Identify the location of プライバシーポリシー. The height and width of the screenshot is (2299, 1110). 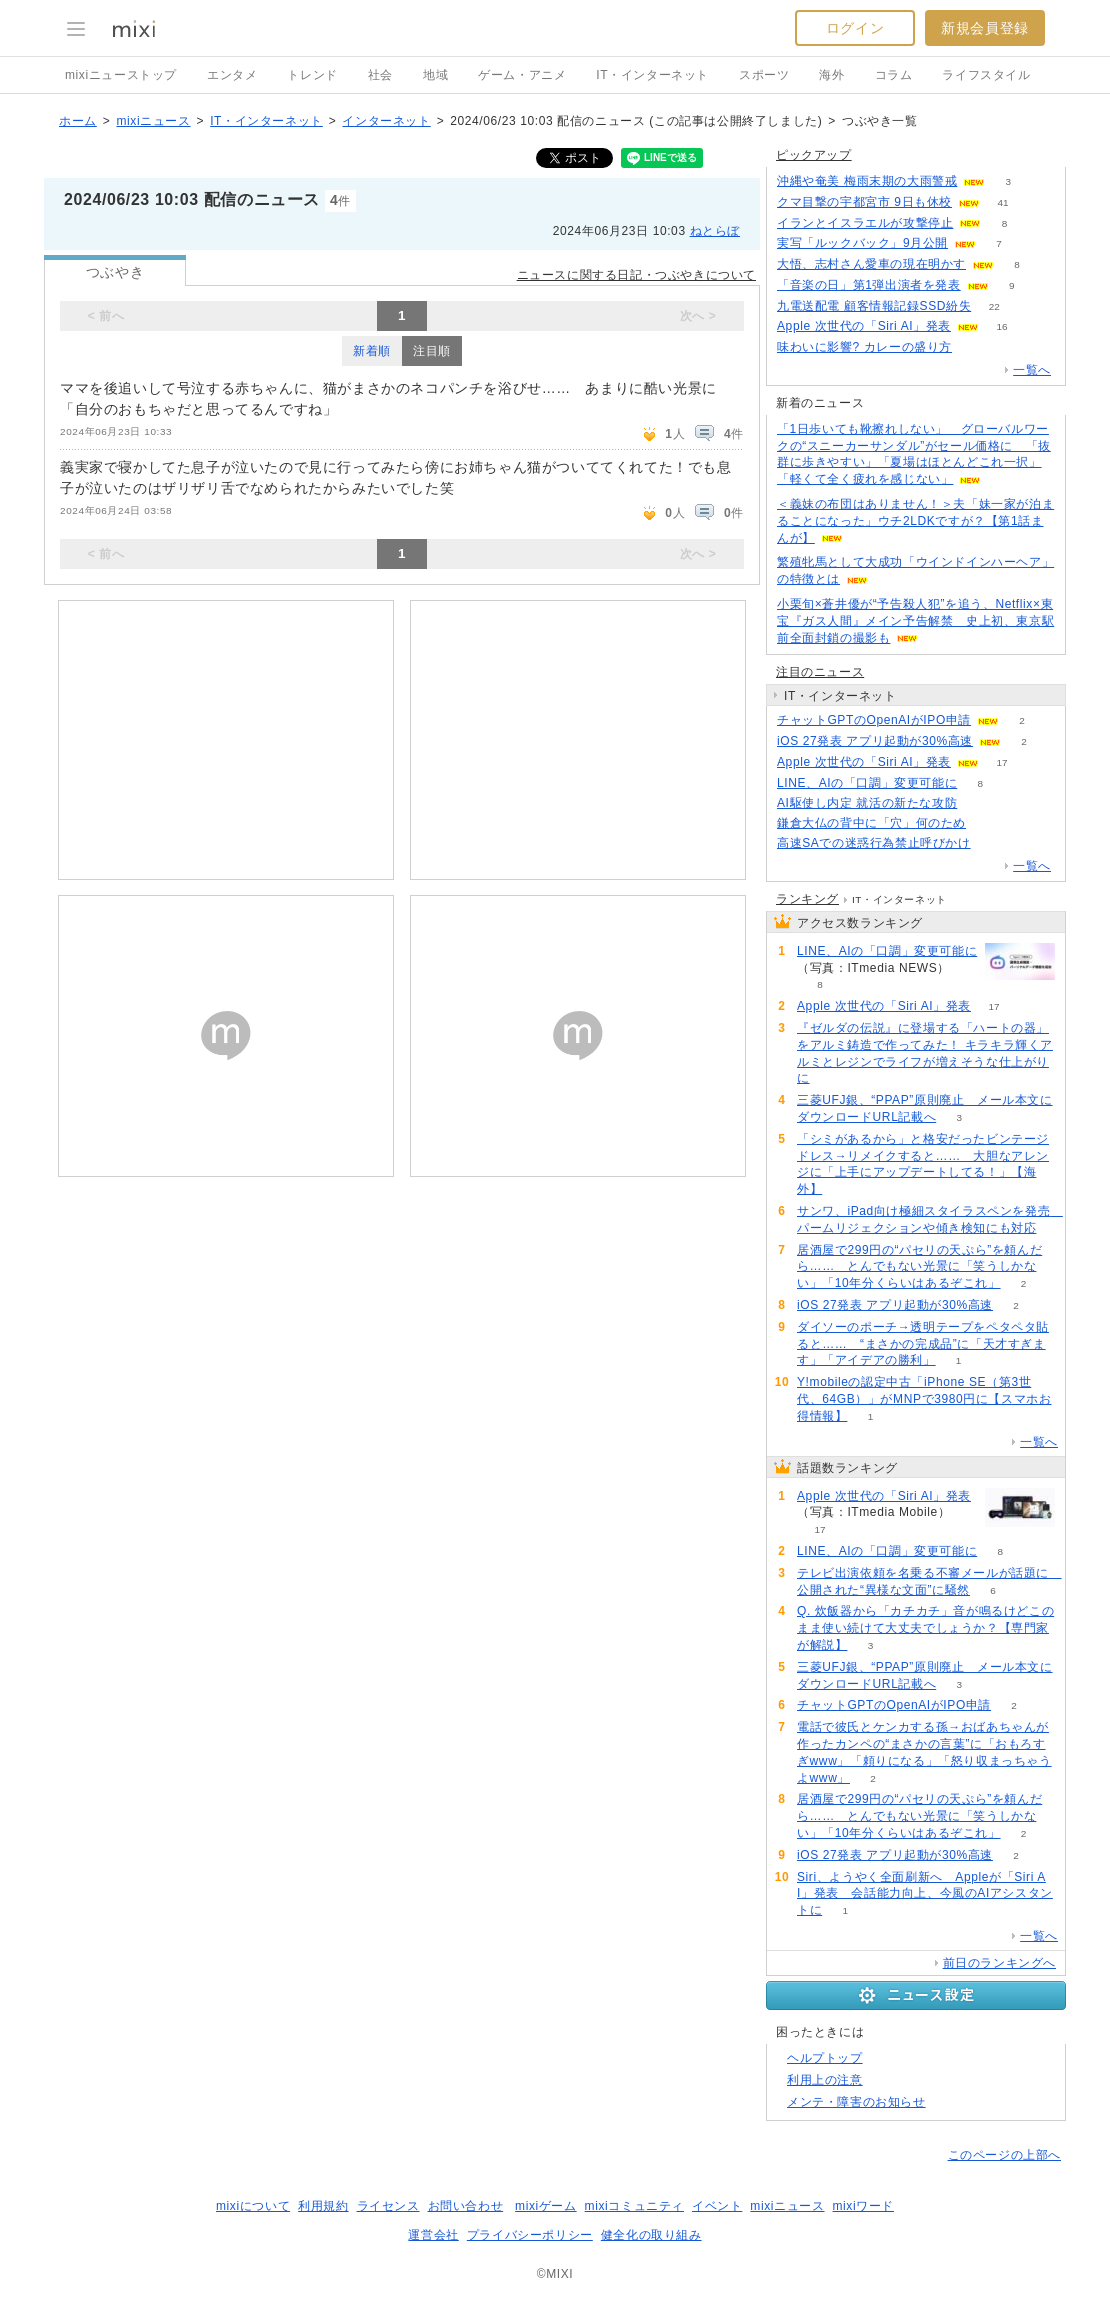
(530, 2235).